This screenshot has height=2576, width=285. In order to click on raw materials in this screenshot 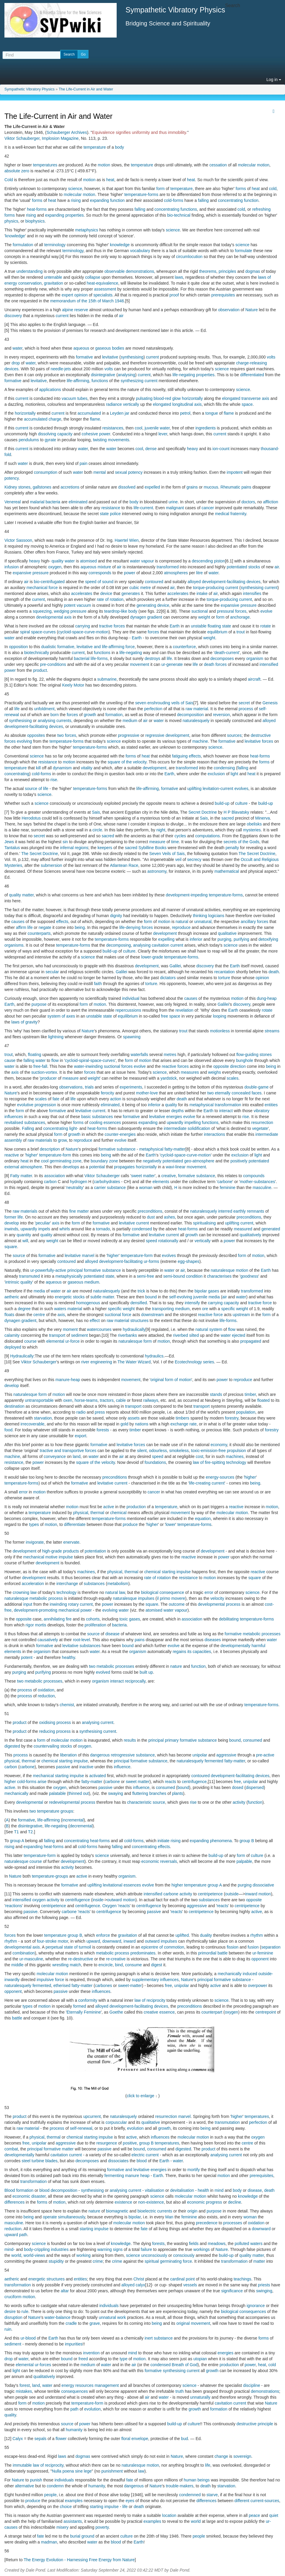, I will do `click(40, 1140)`.